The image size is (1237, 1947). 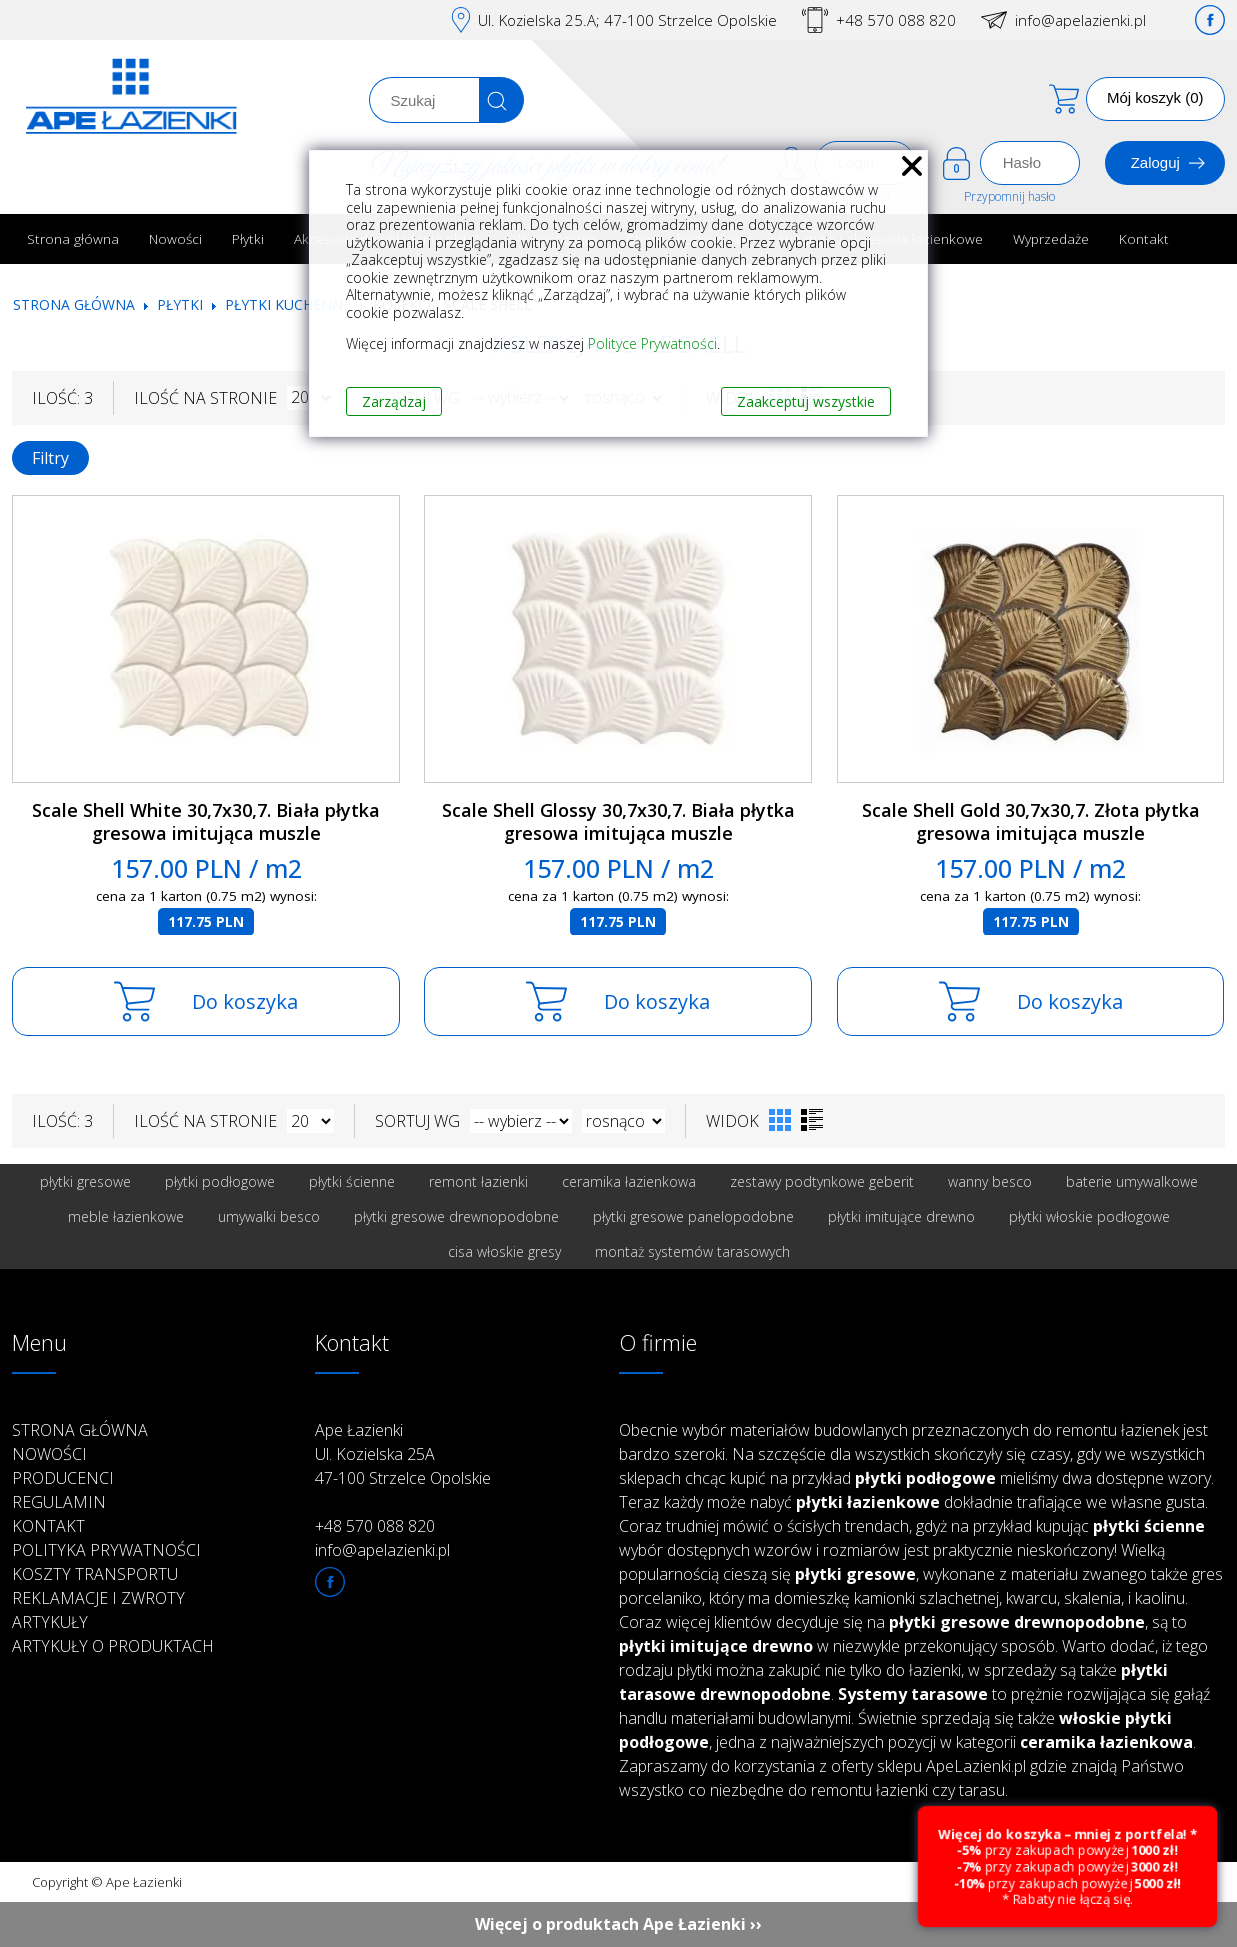 I want to click on Wyprzedaże, so click(x=1051, y=238).